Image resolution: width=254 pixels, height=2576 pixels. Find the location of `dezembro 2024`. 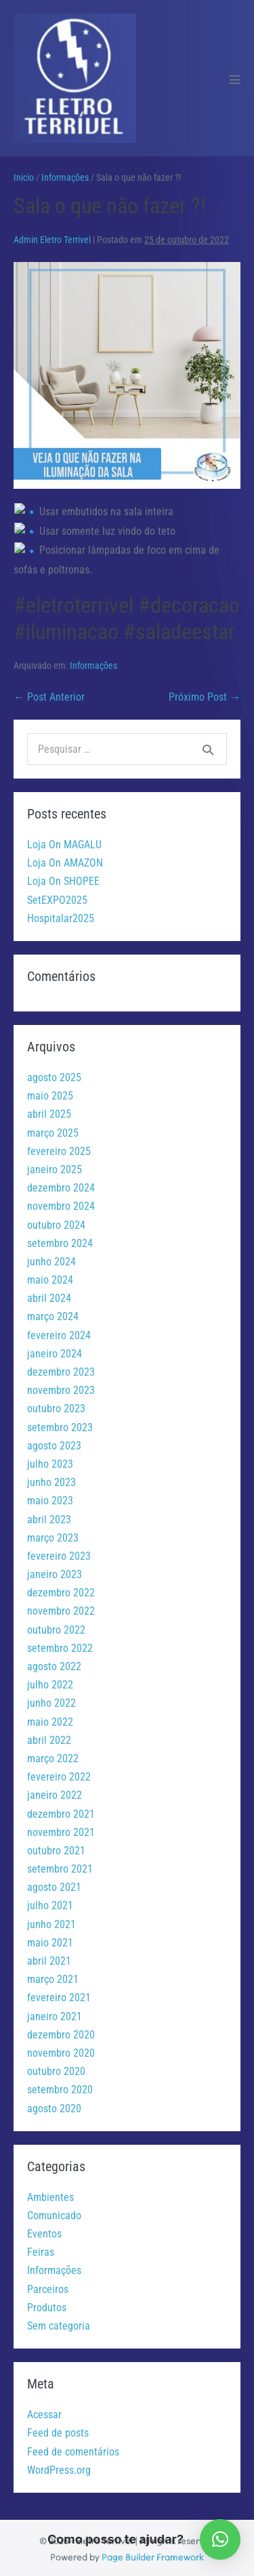

dezembro 2024 is located at coordinates (61, 1184).